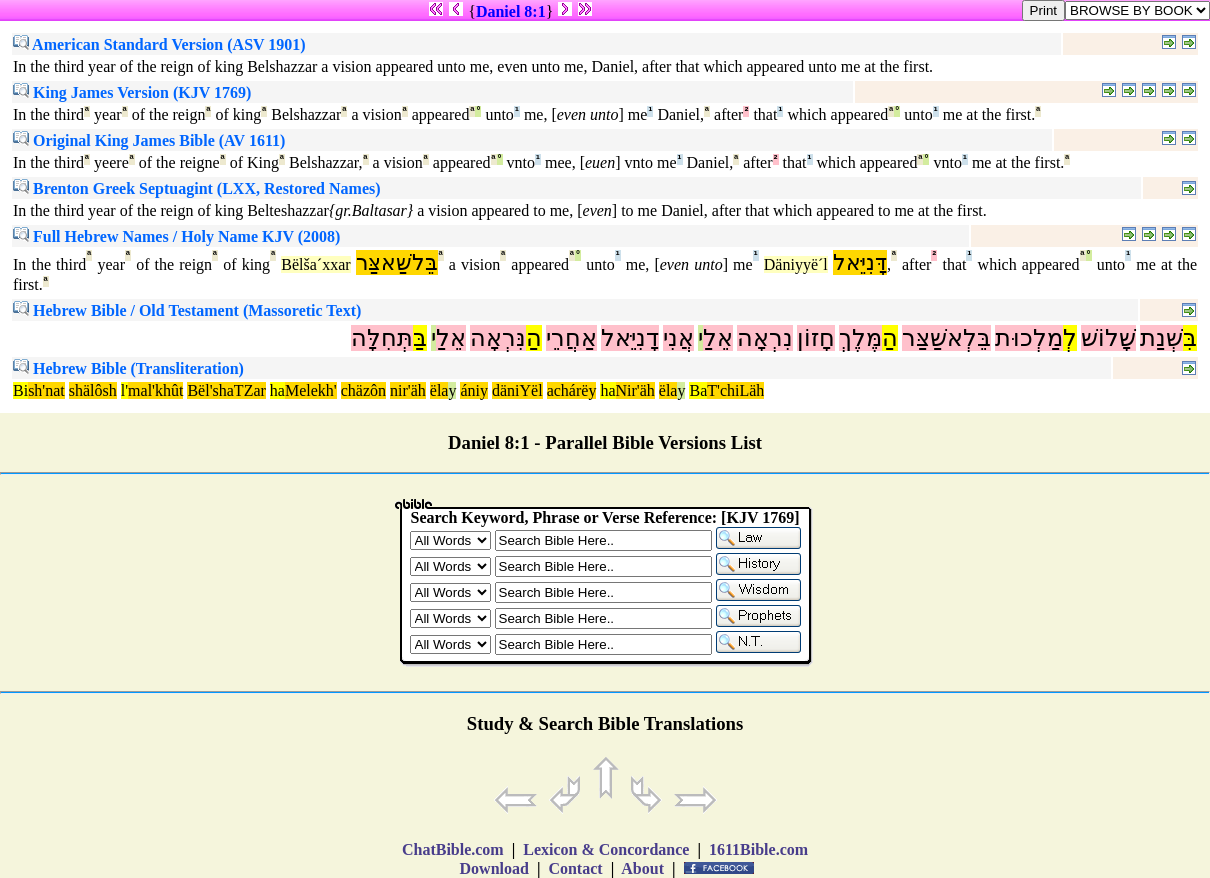 This screenshot has width=1210, height=878. Describe the element at coordinates (575, 868) in the screenshot. I see `Contact` at that location.